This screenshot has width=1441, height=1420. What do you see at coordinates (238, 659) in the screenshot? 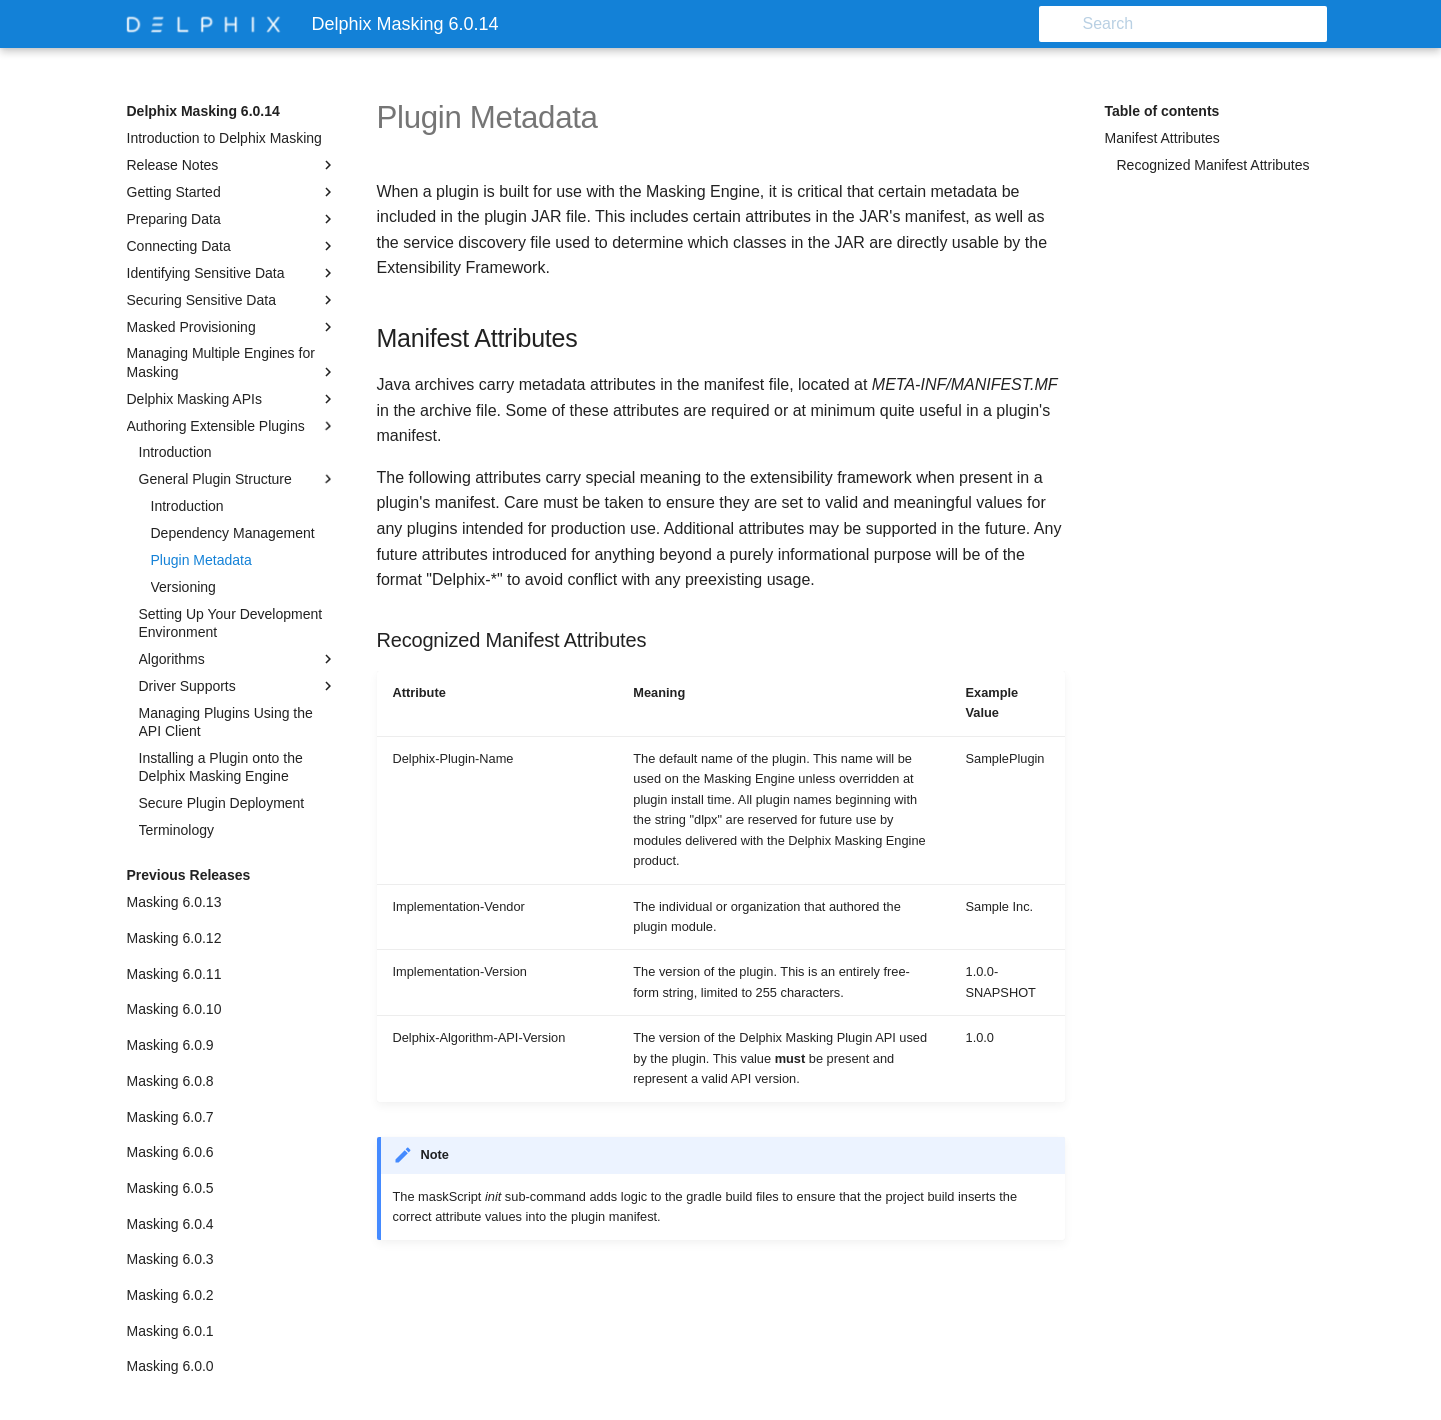
I see `Algorithms` at bounding box center [238, 659].